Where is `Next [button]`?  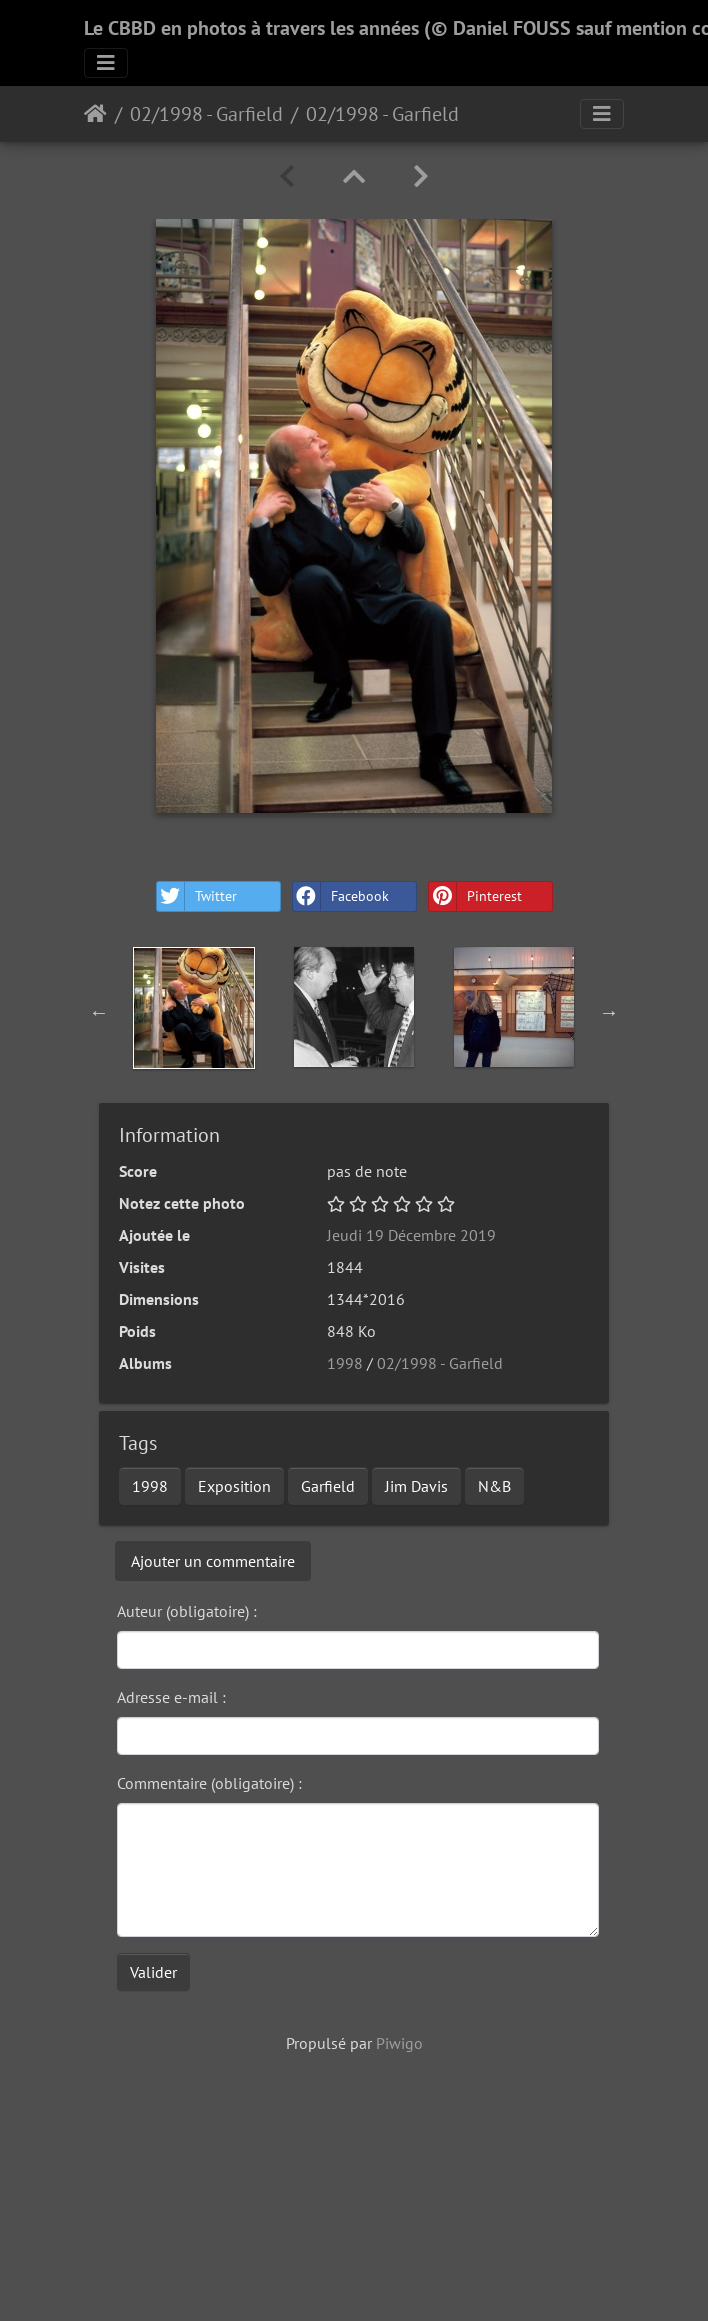
Next [button] is located at coordinates (609, 1012).